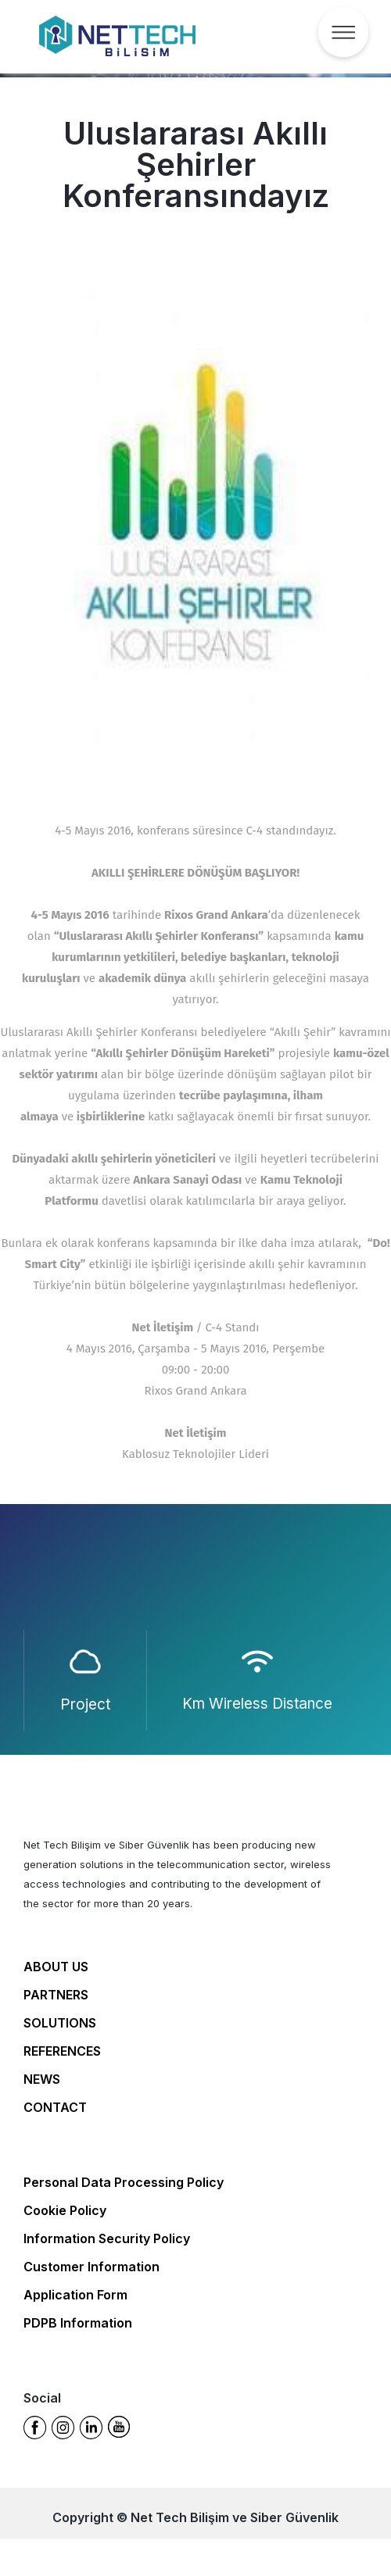  Describe the element at coordinates (41, 2079) in the screenshot. I see `NEWS` at that location.